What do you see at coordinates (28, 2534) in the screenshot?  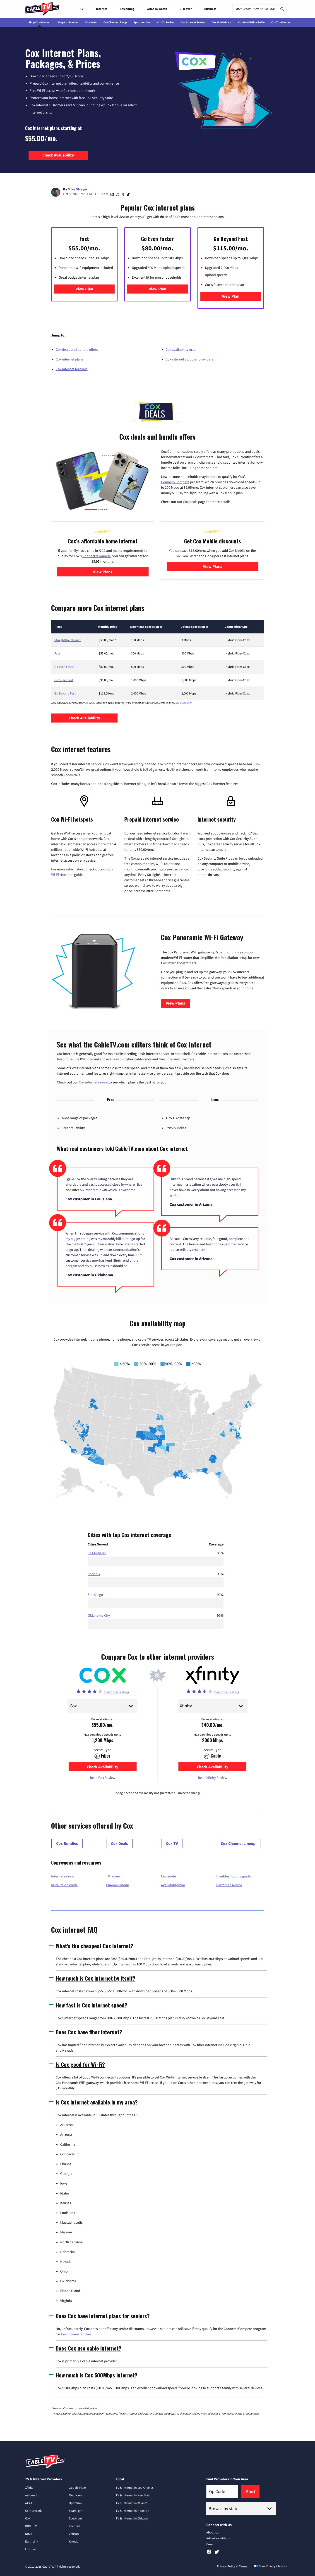 I see `DISH` at bounding box center [28, 2534].